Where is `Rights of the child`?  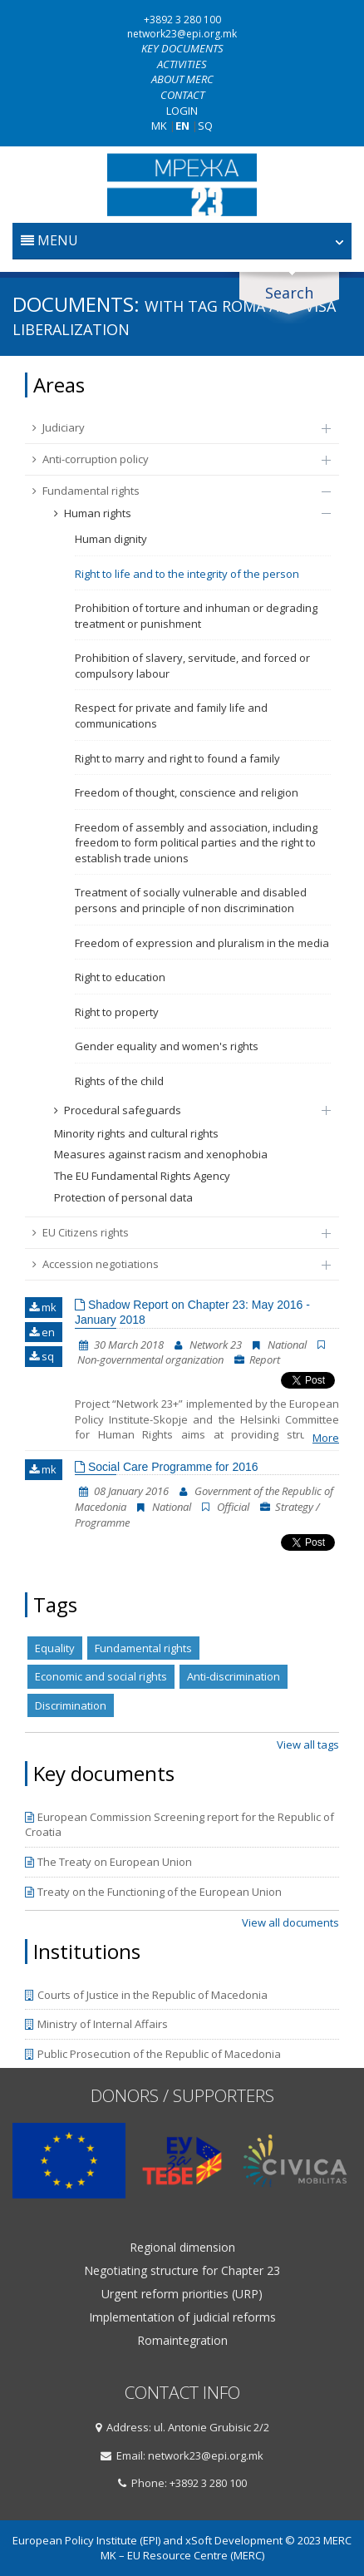
Rights of the child is located at coordinates (119, 1080).